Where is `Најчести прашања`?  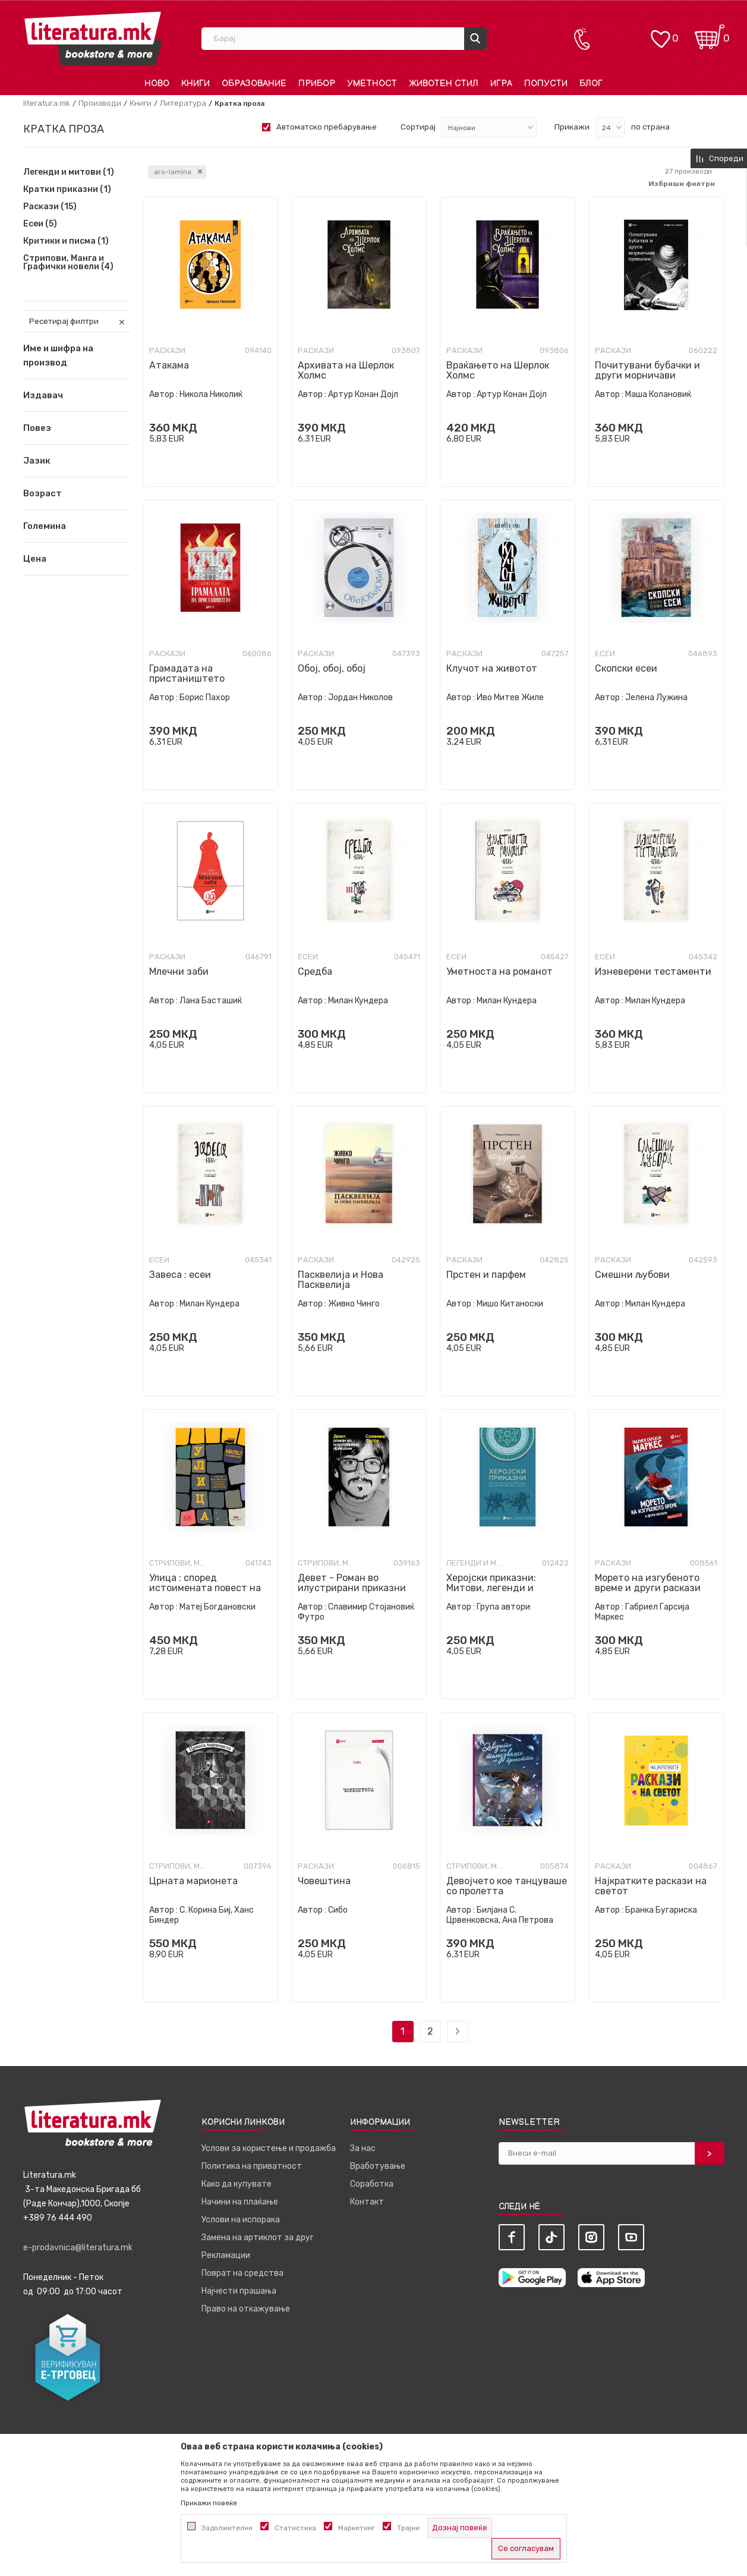 Најчести прашања is located at coordinates (238, 2291).